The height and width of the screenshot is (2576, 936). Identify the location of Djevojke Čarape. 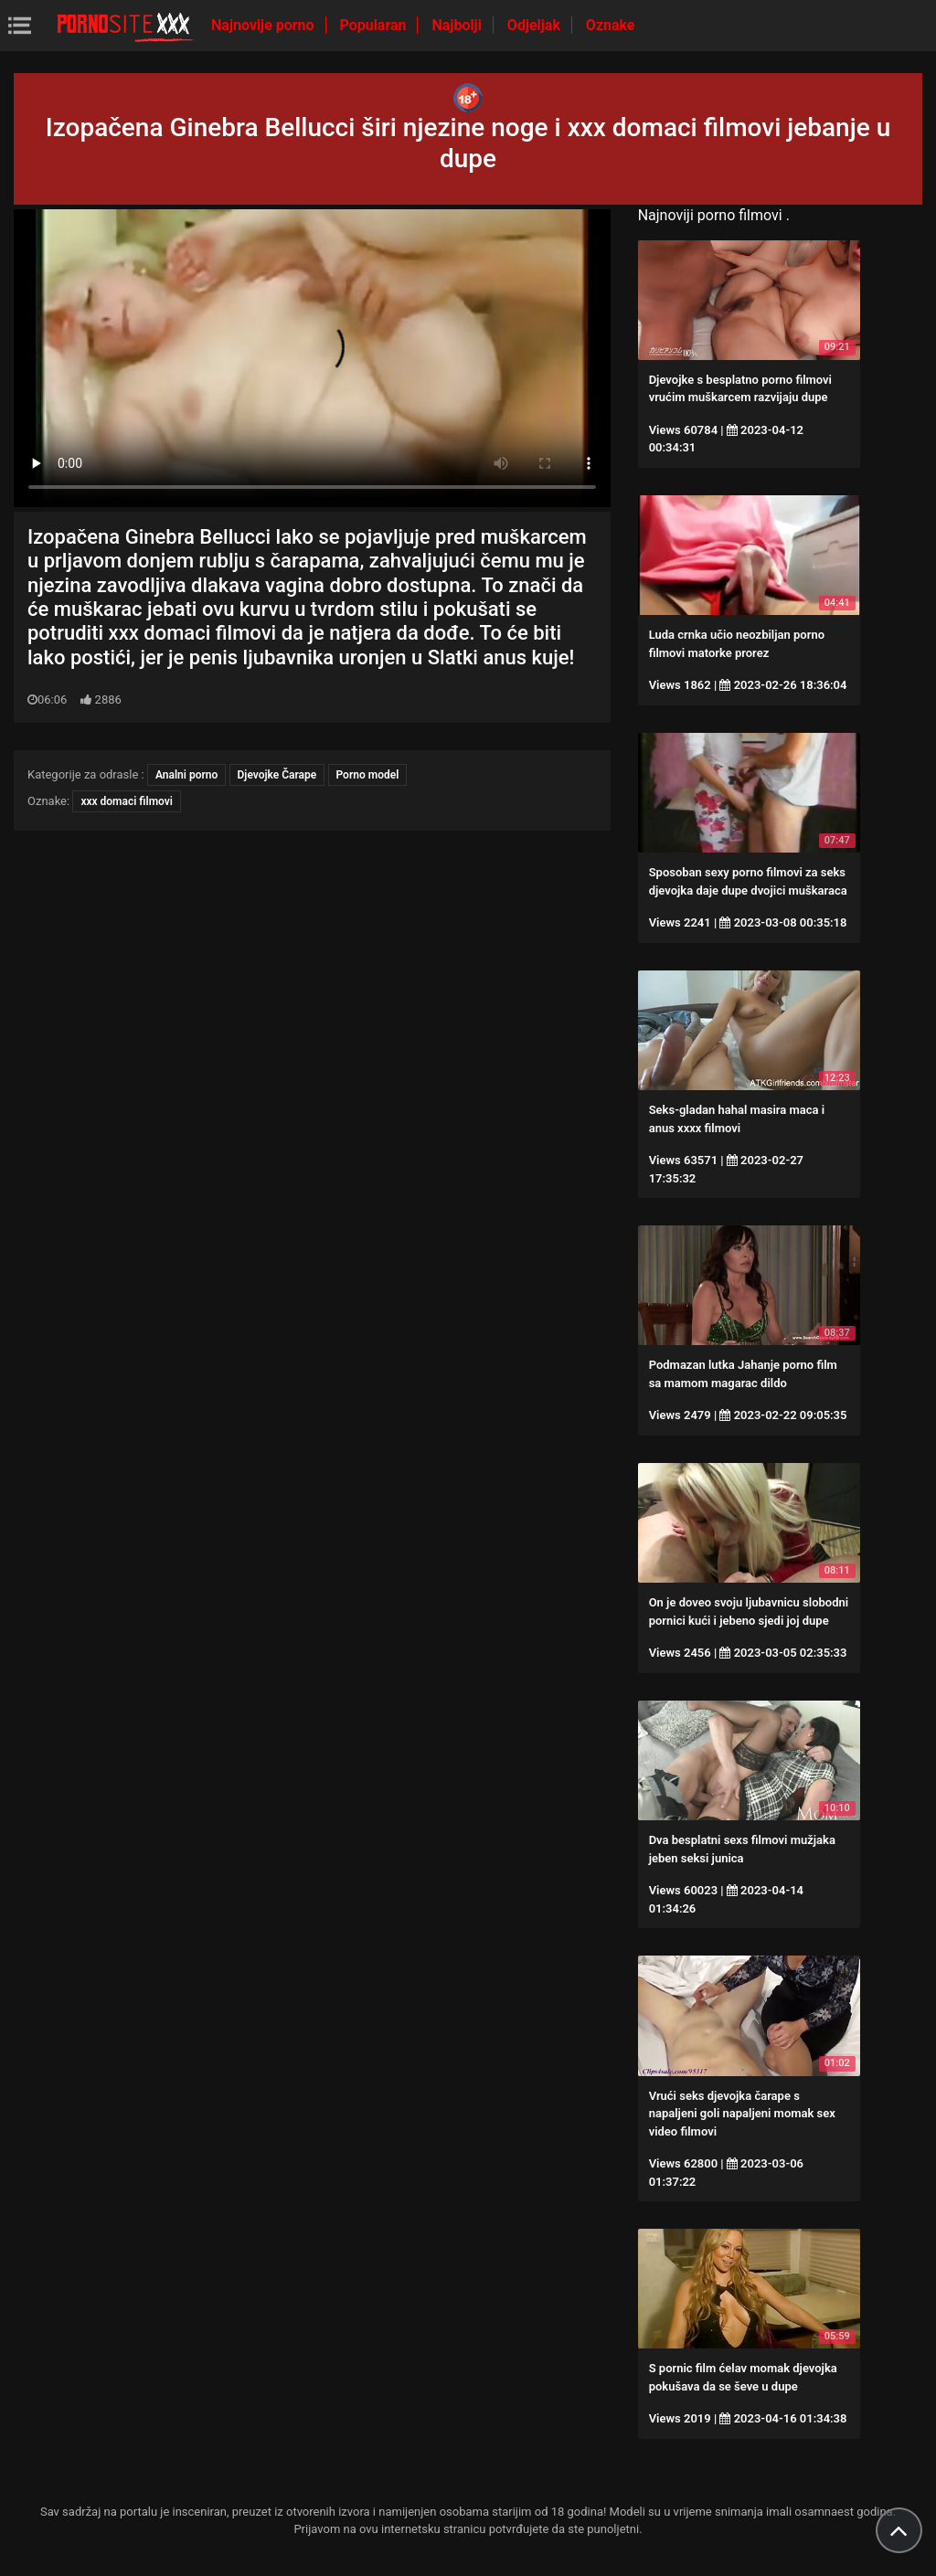
(277, 775).